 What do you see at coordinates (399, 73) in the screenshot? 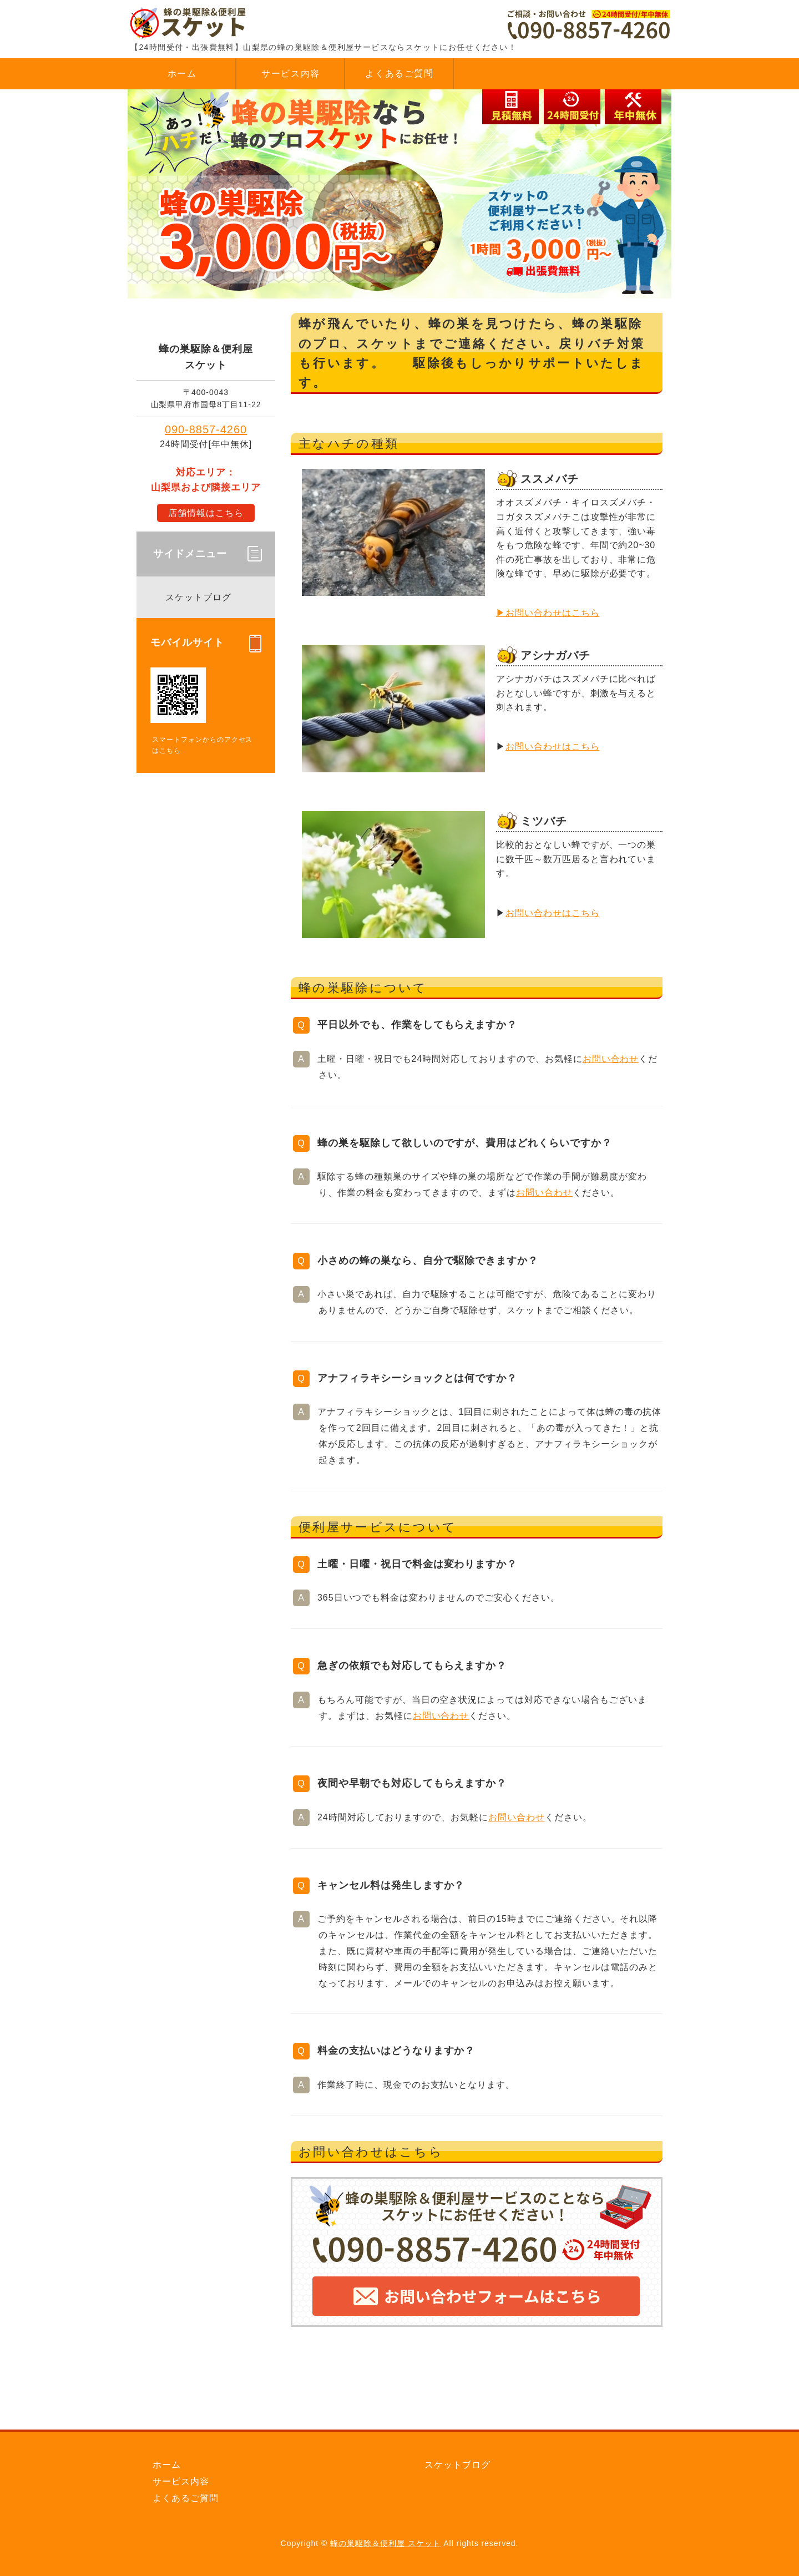
I see `よくあるご質問` at bounding box center [399, 73].